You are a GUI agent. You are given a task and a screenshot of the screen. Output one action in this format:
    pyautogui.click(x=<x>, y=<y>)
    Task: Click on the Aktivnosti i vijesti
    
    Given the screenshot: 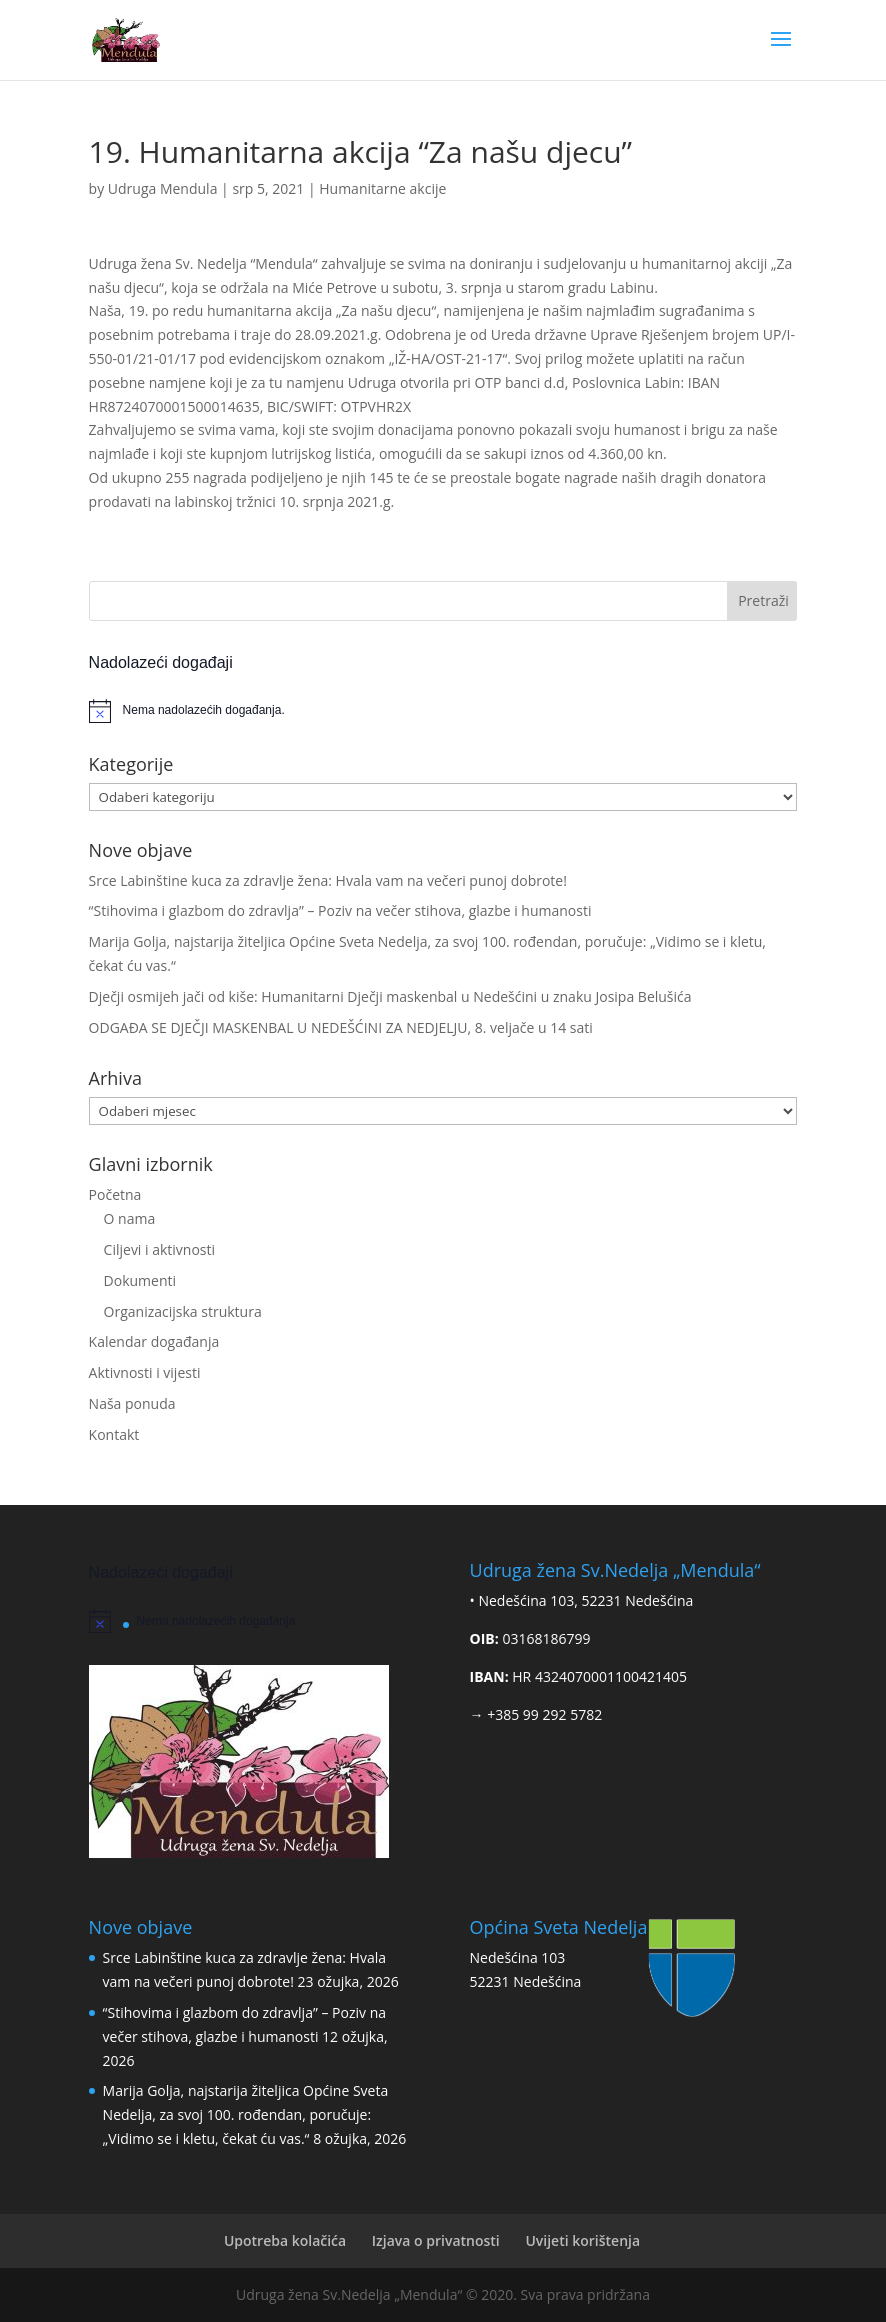 What is the action you would take?
    pyautogui.click(x=145, y=1372)
    